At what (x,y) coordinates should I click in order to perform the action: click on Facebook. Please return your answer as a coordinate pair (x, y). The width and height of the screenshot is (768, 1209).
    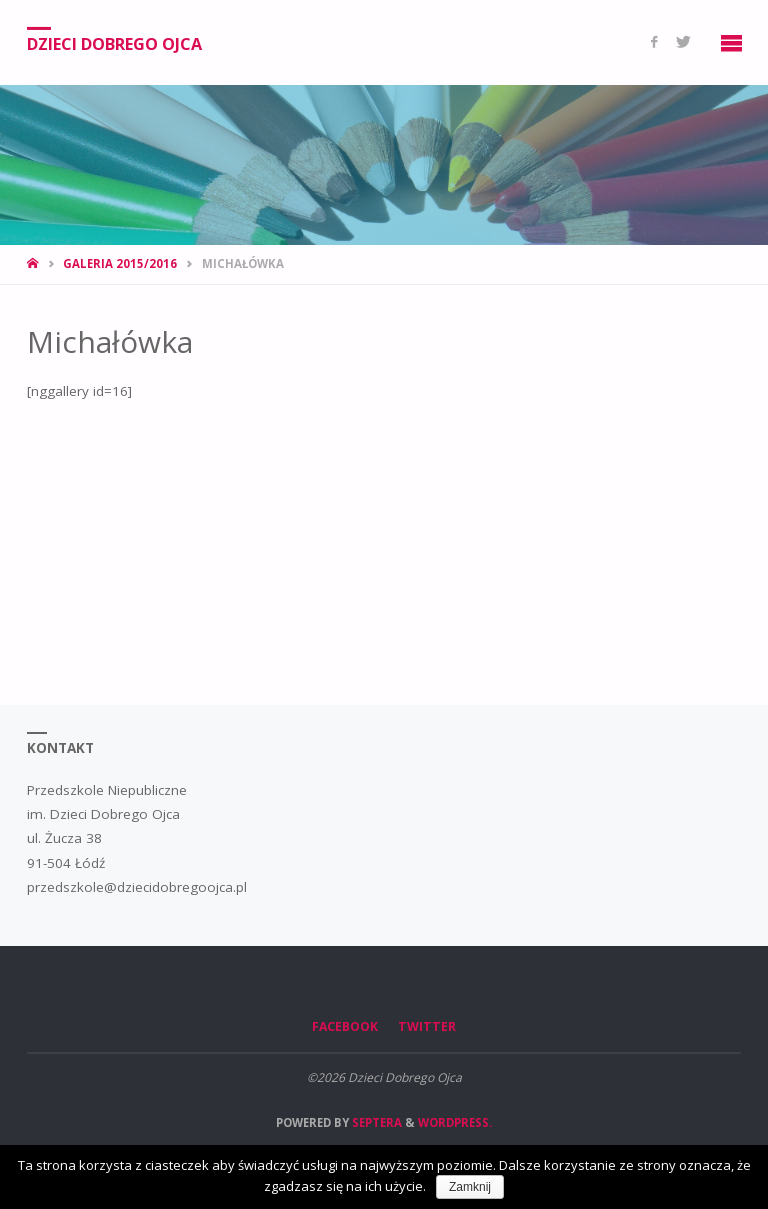
    Looking at the image, I should click on (345, 1026).